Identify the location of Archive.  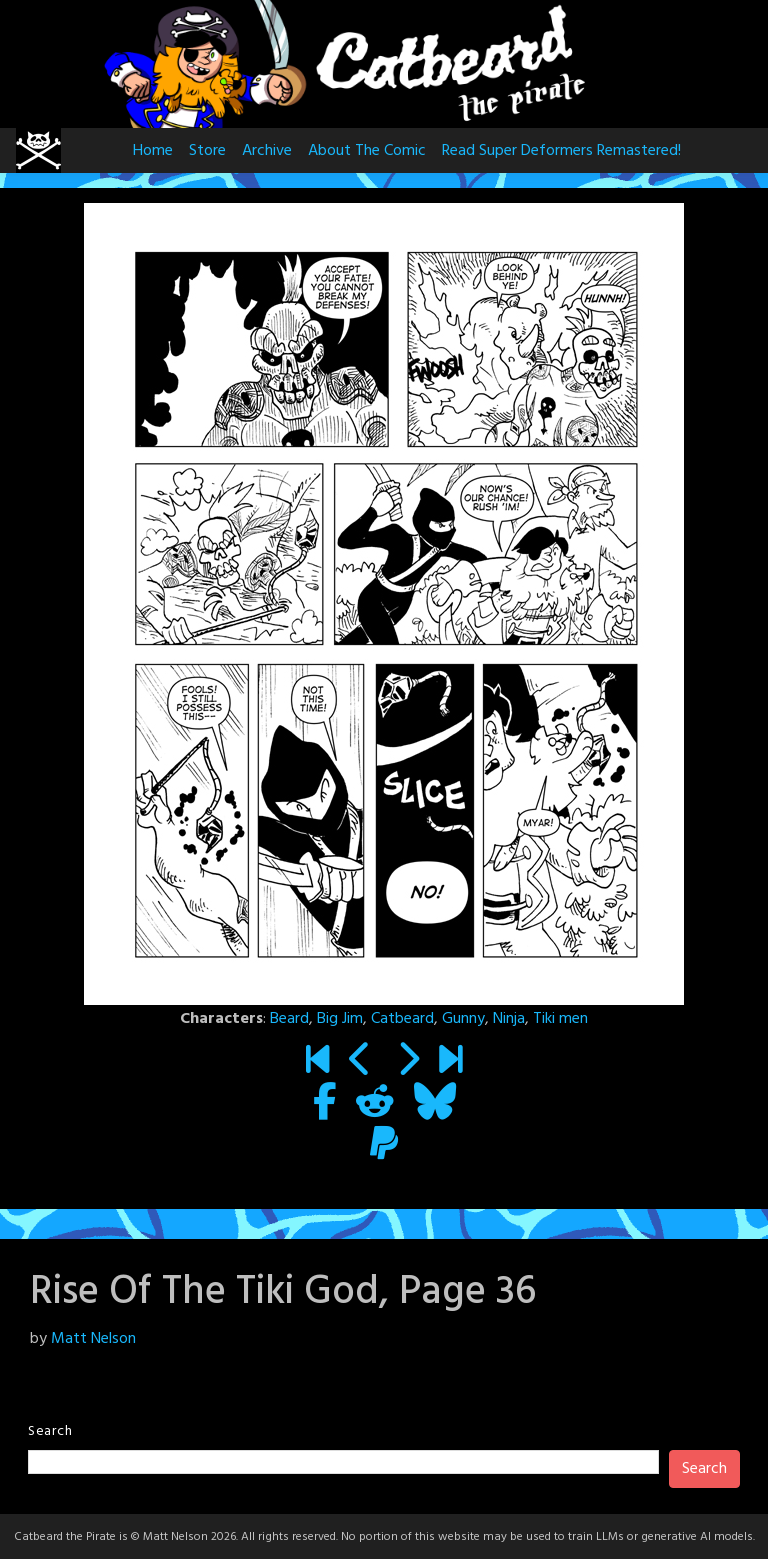
(267, 151).